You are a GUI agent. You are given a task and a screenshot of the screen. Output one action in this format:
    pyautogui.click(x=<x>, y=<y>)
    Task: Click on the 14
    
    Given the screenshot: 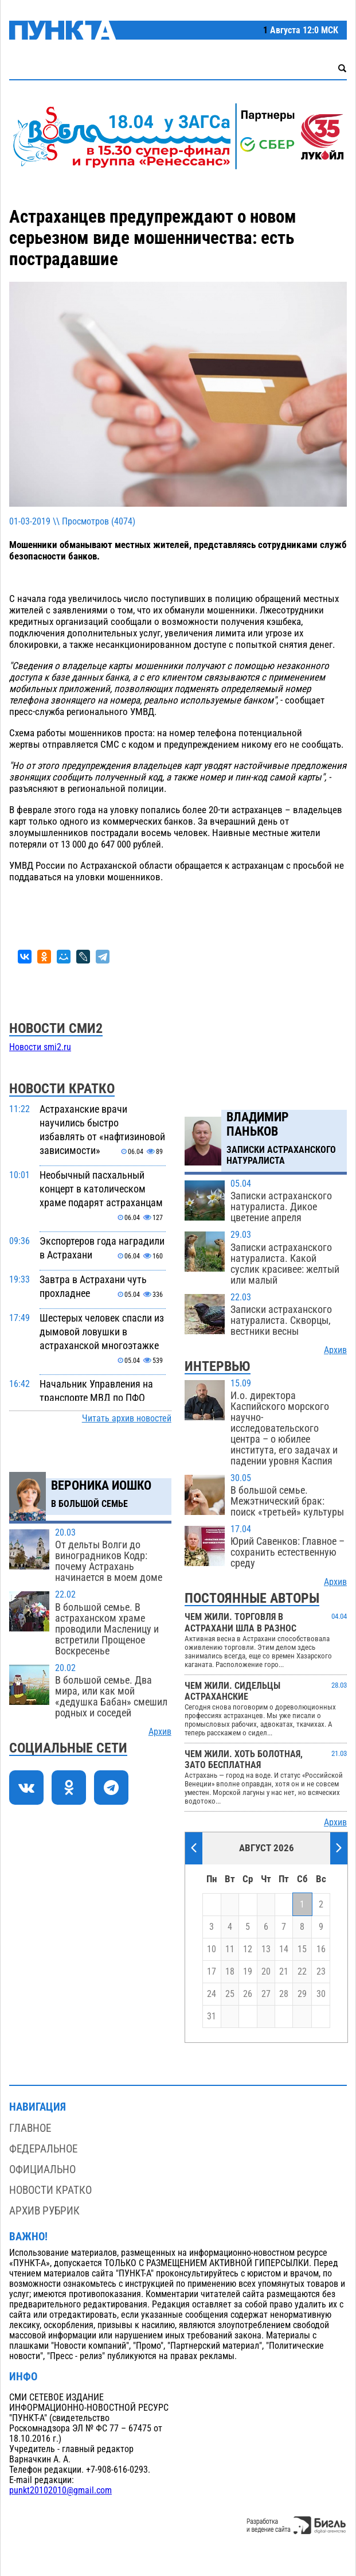 What is the action you would take?
    pyautogui.click(x=283, y=1949)
    